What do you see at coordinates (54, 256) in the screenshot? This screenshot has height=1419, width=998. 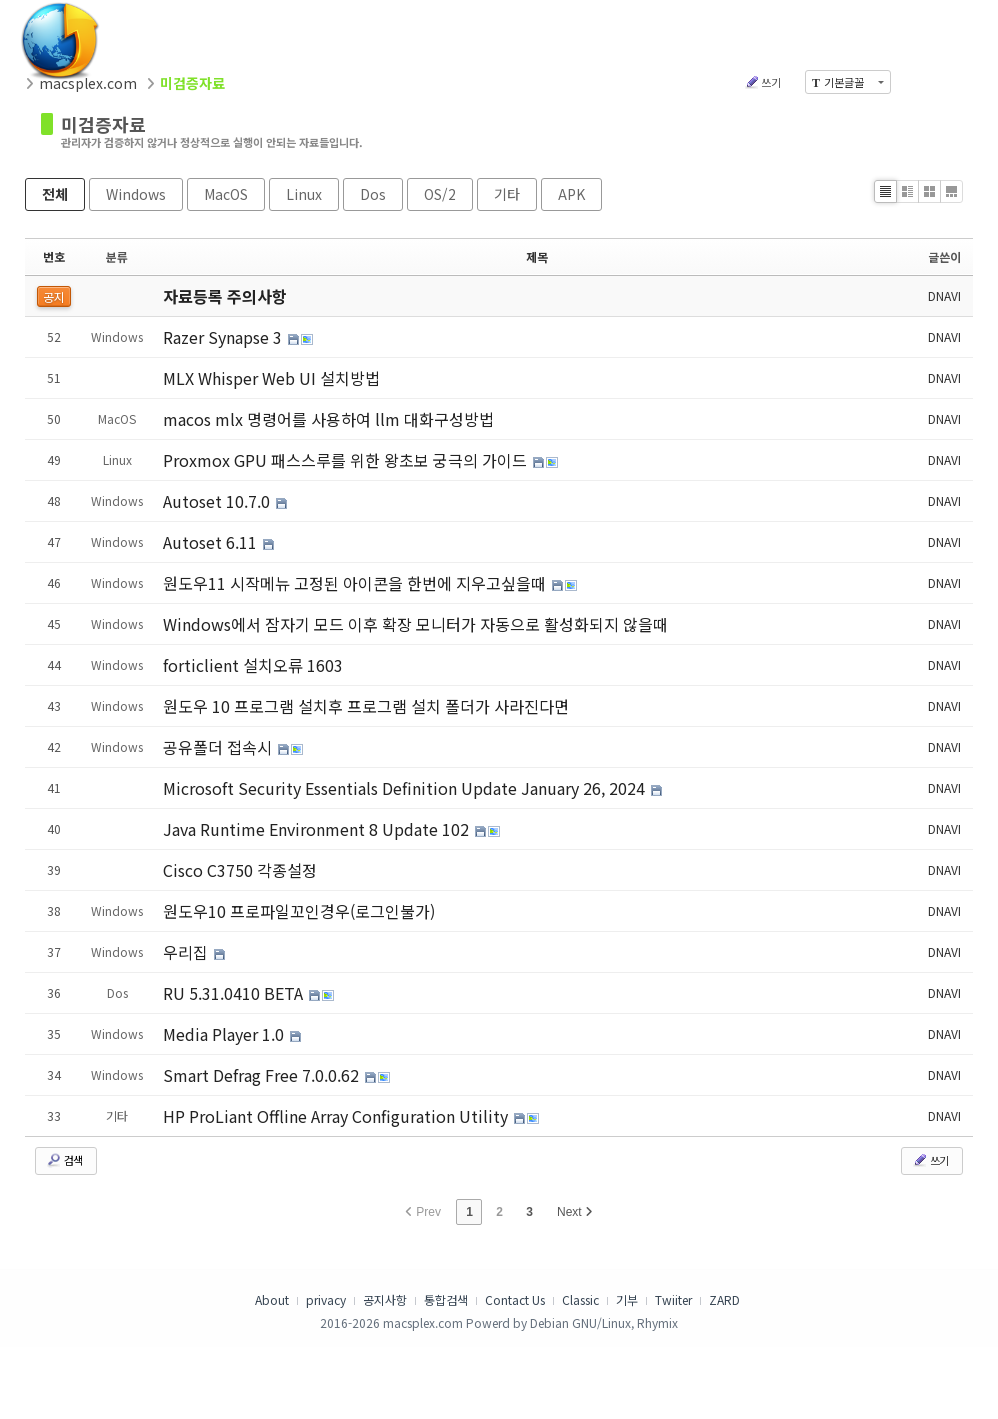 I see `번호` at bounding box center [54, 256].